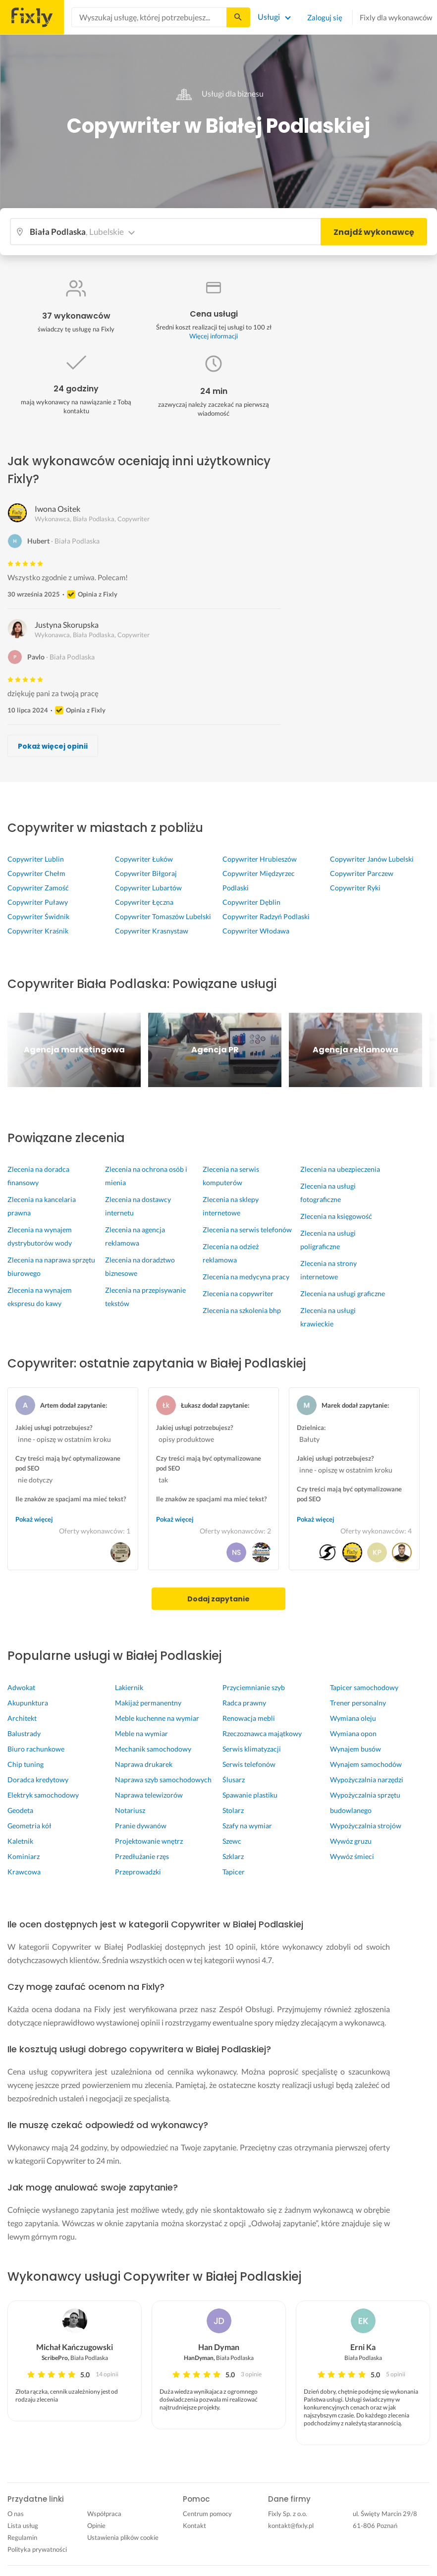  Describe the element at coordinates (262, 1733) in the screenshot. I see `Rzeczoznawca majątkowy` at that location.